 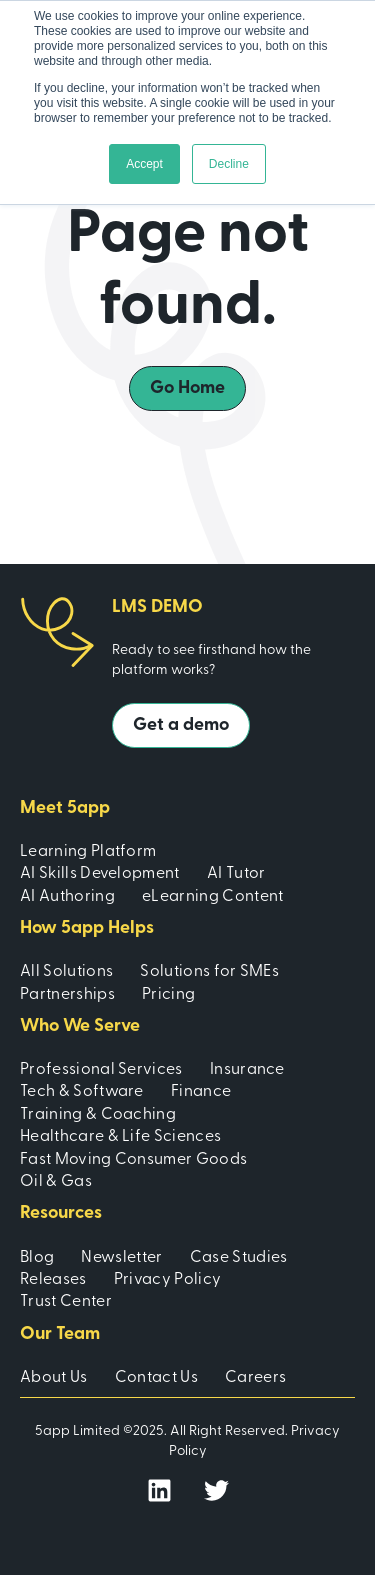 I want to click on AI Skills Development [menuitem], so click(x=100, y=874).